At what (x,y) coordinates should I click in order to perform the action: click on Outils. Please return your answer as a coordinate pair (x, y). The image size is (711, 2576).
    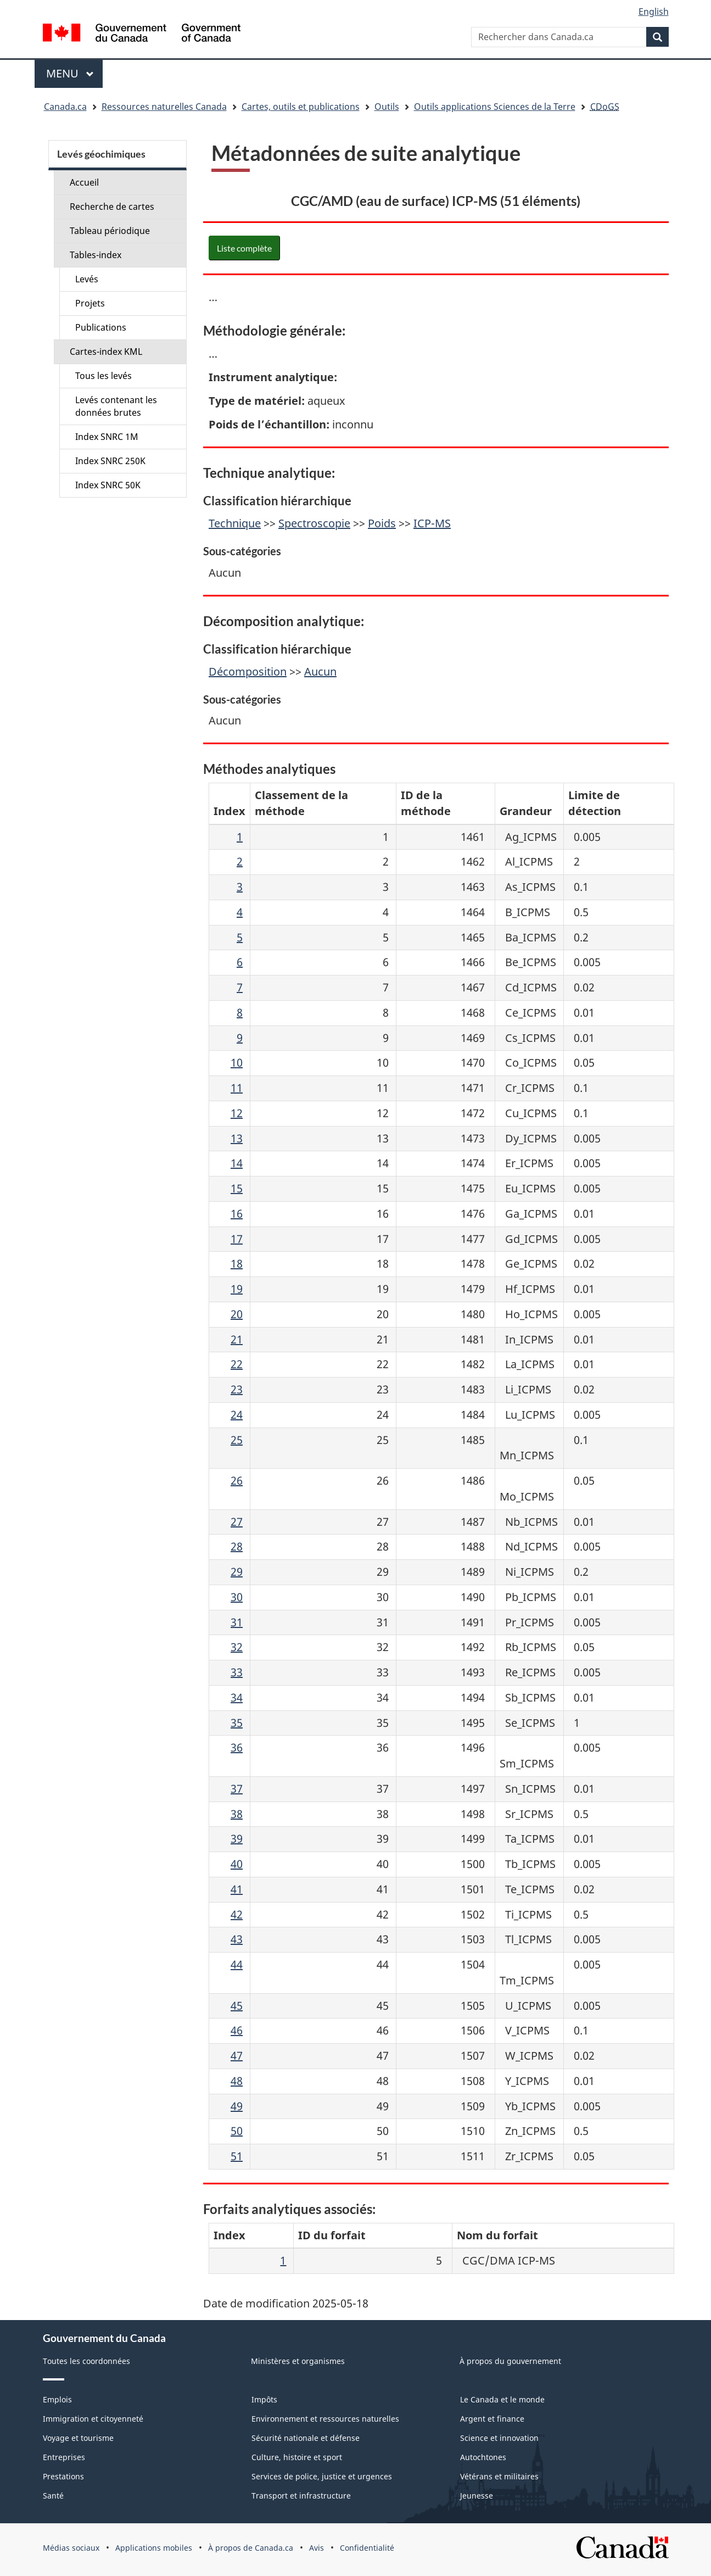
    Looking at the image, I should click on (386, 107).